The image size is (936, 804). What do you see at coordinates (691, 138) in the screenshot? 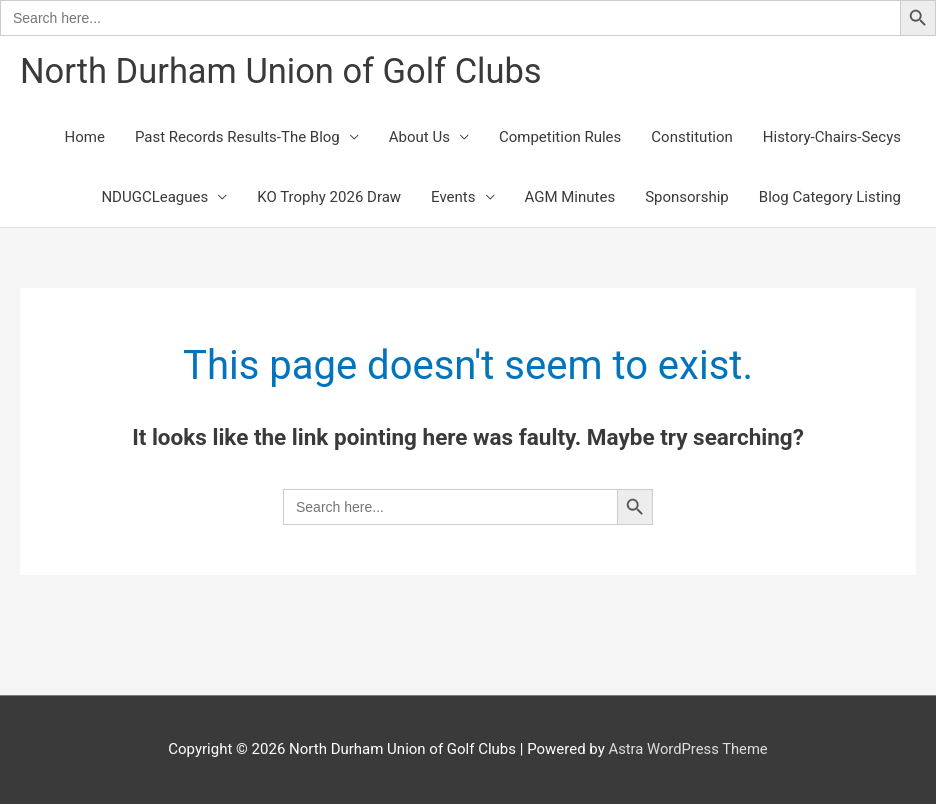
I see `Constitution` at bounding box center [691, 138].